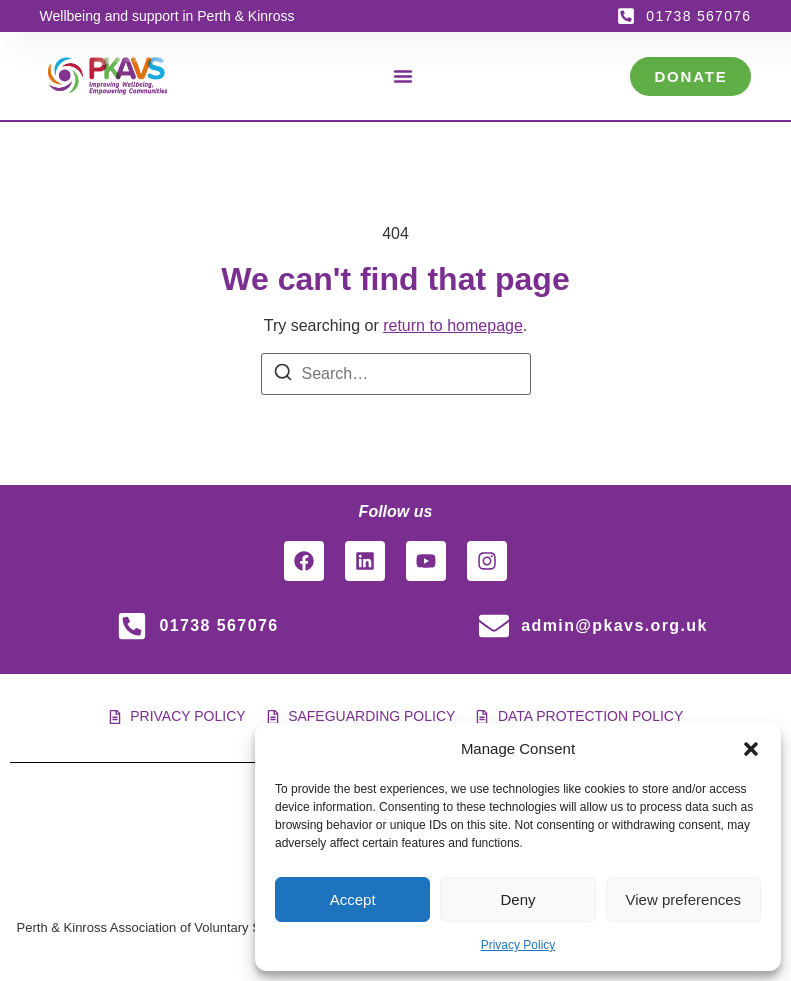  Describe the element at coordinates (453, 325) in the screenshot. I see `return to homepage` at that location.